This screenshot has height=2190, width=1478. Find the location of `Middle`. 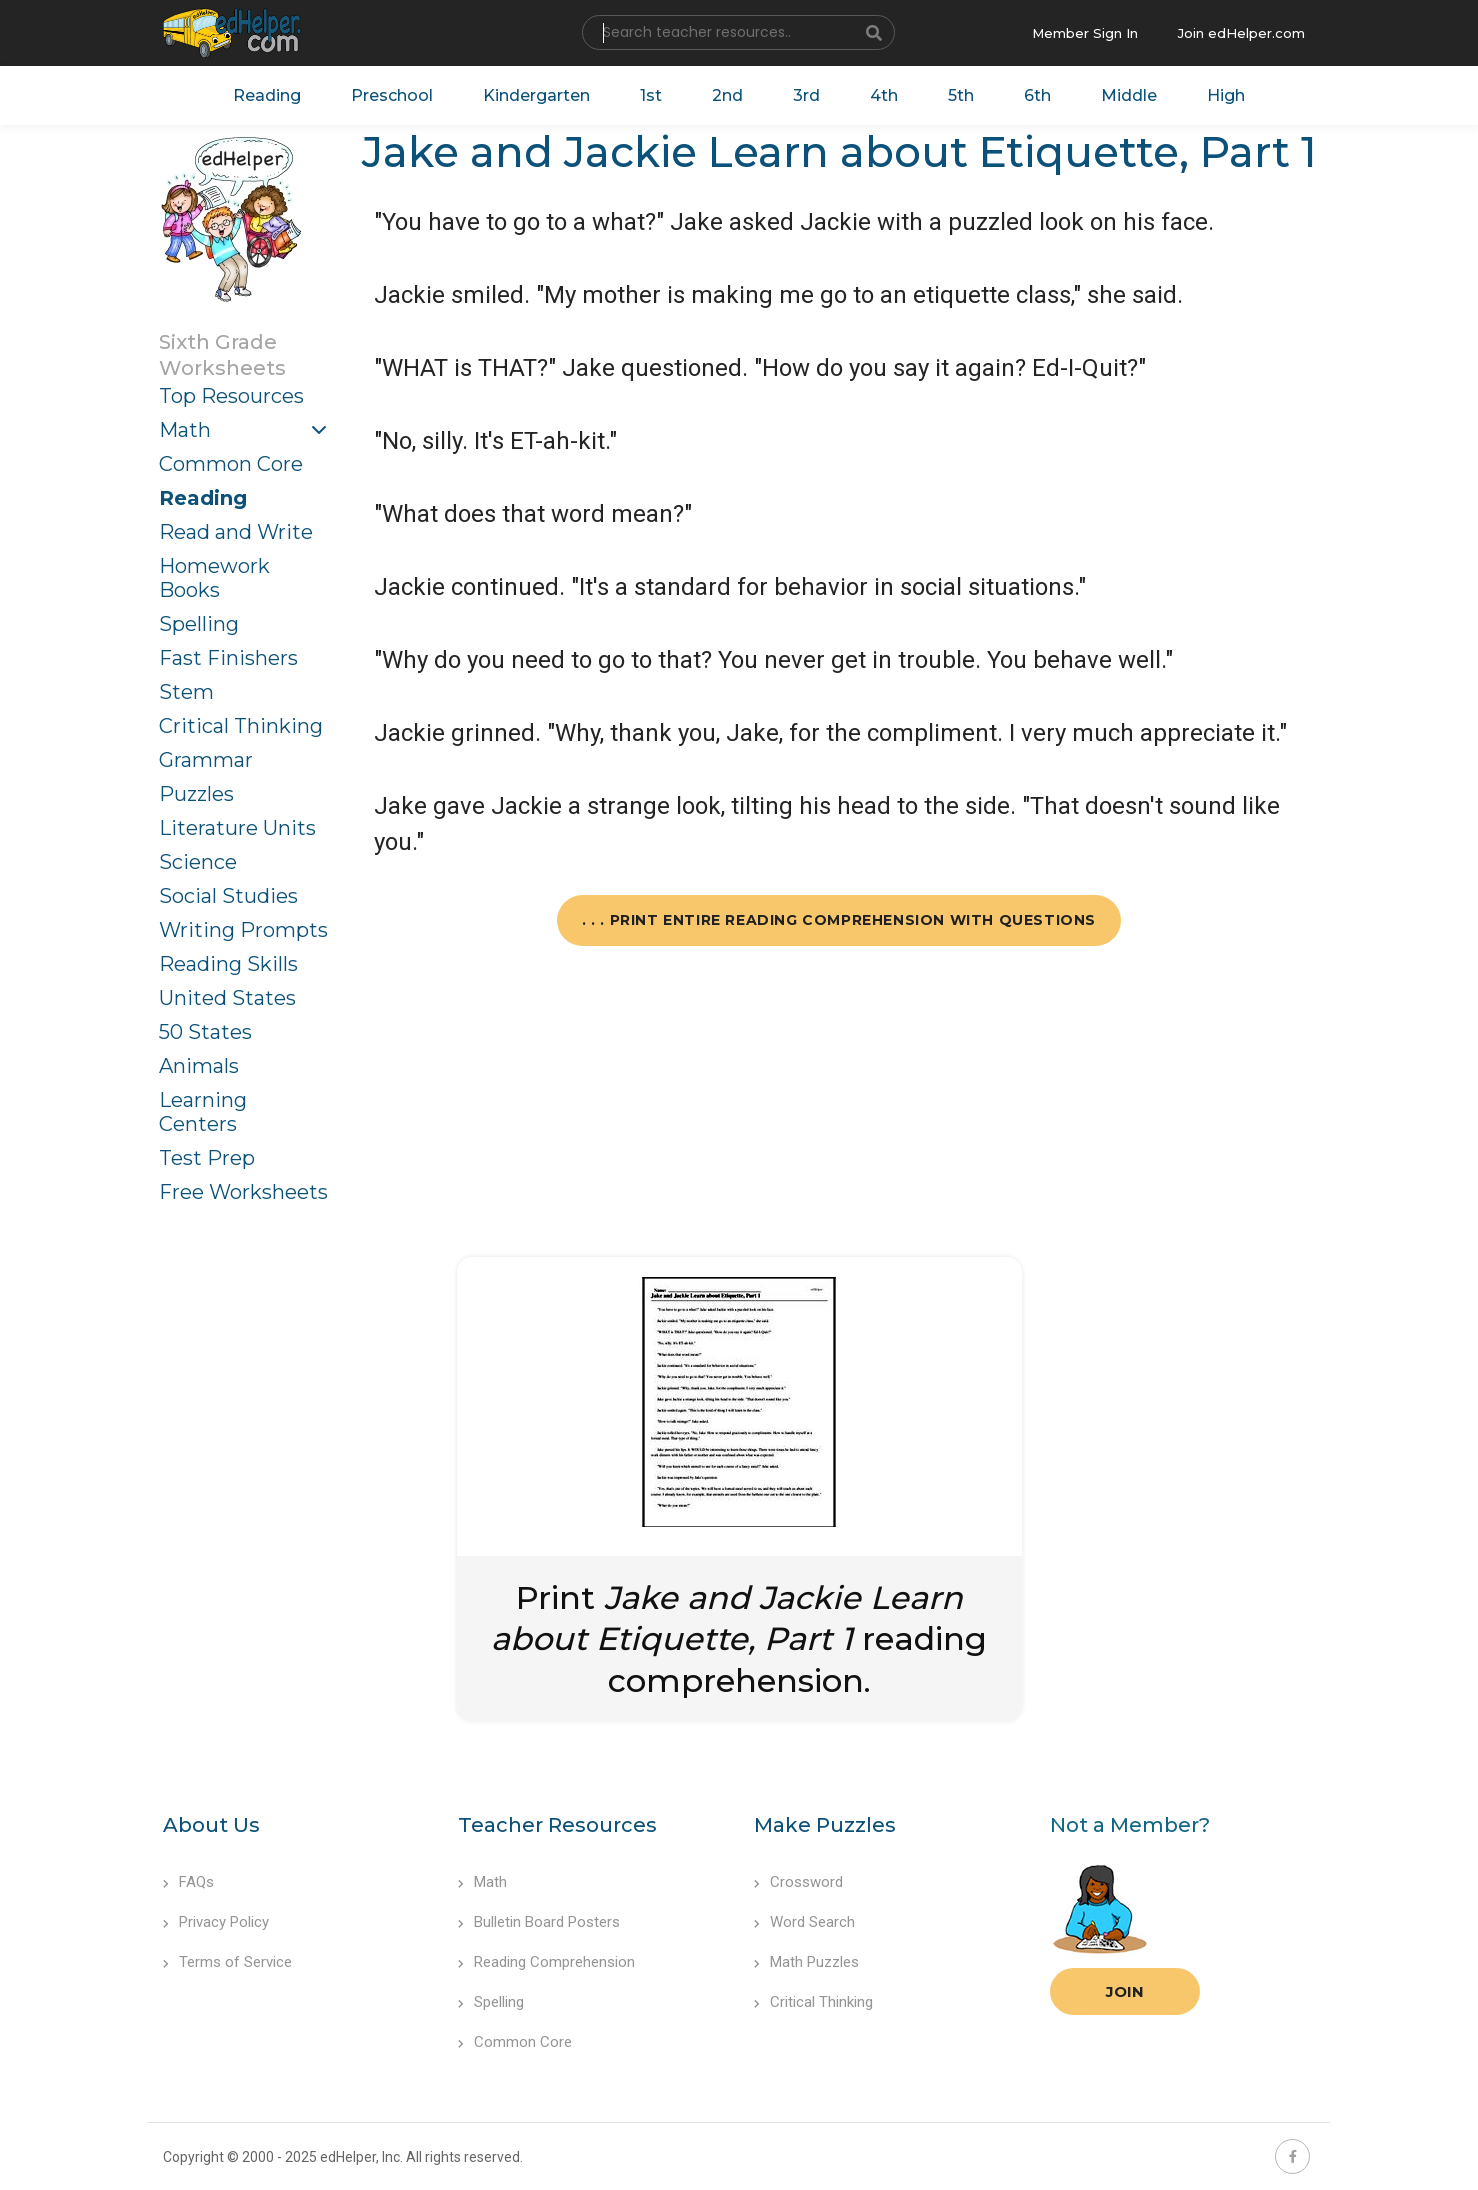

Middle is located at coordinates (1129, 95).